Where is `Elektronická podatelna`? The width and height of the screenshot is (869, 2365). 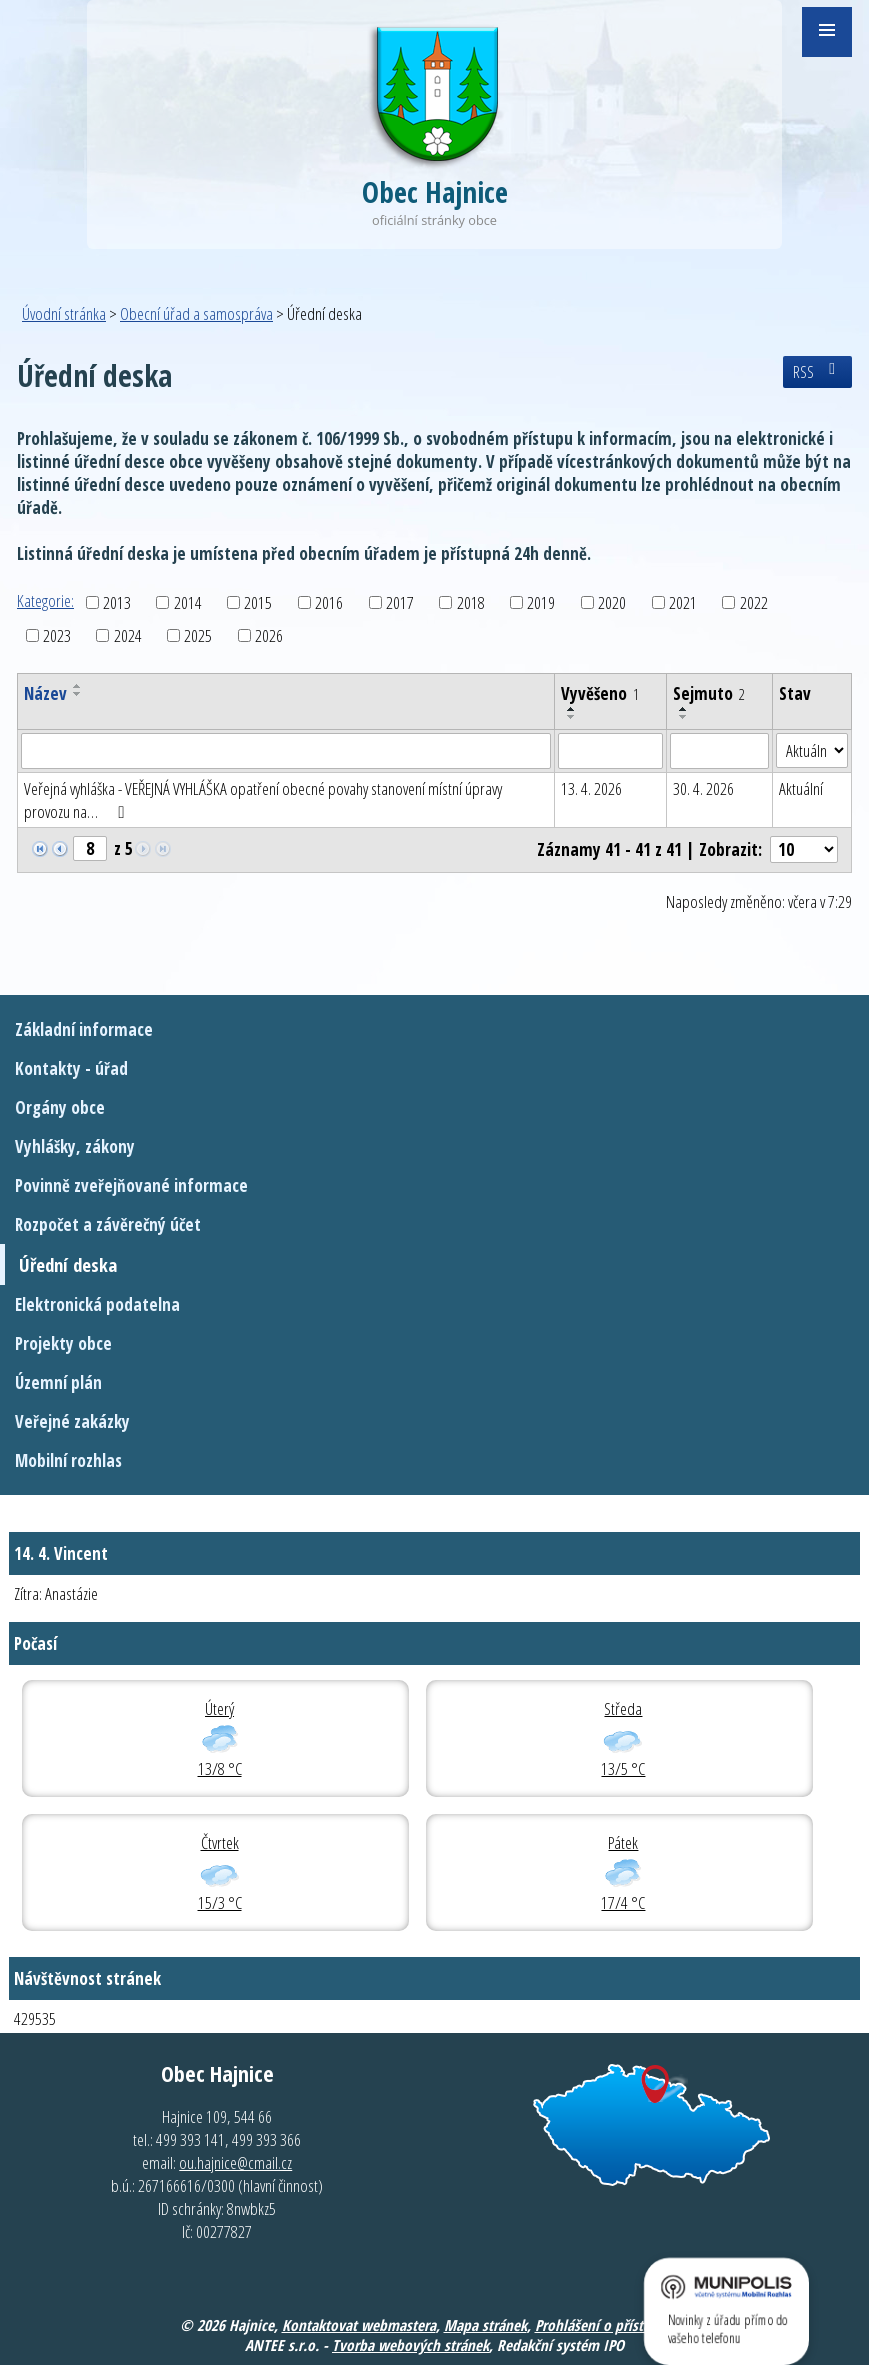
Elektronická podatelna is located at coordinates (97, 1304).